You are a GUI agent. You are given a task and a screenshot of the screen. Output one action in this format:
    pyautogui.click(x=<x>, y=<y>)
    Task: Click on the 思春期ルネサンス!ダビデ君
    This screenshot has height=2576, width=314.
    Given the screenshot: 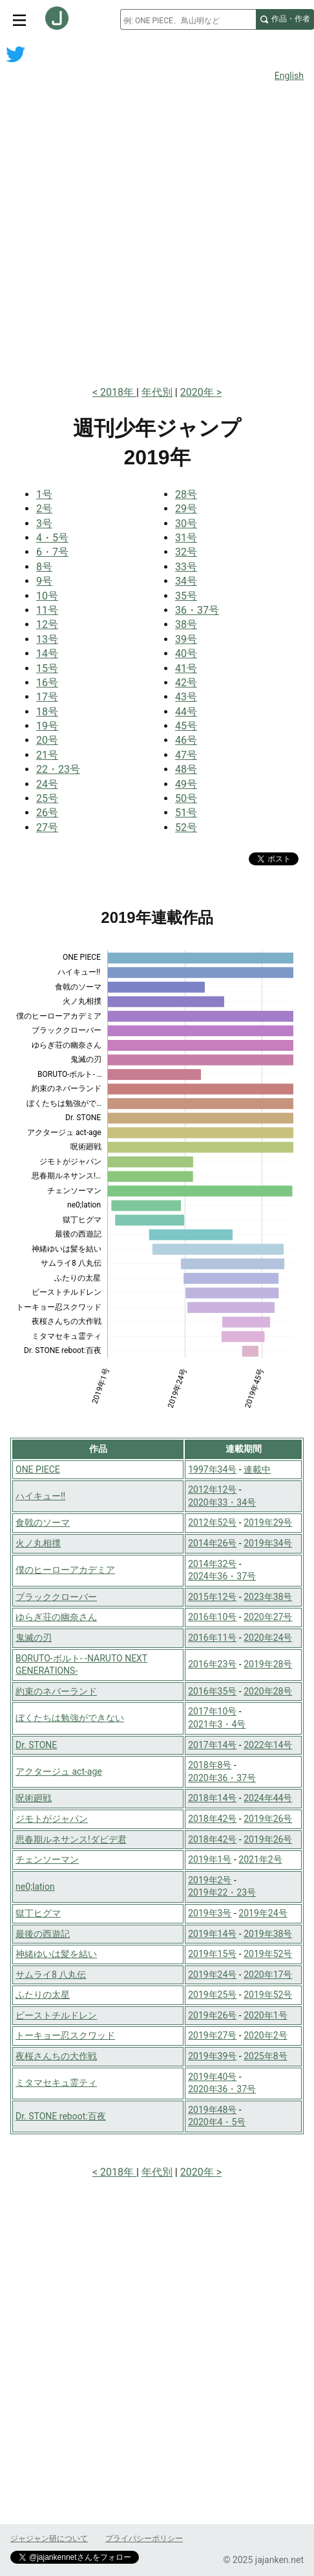 What is the action you would take?
    pyautogui.click(x=71, y=1839)
    